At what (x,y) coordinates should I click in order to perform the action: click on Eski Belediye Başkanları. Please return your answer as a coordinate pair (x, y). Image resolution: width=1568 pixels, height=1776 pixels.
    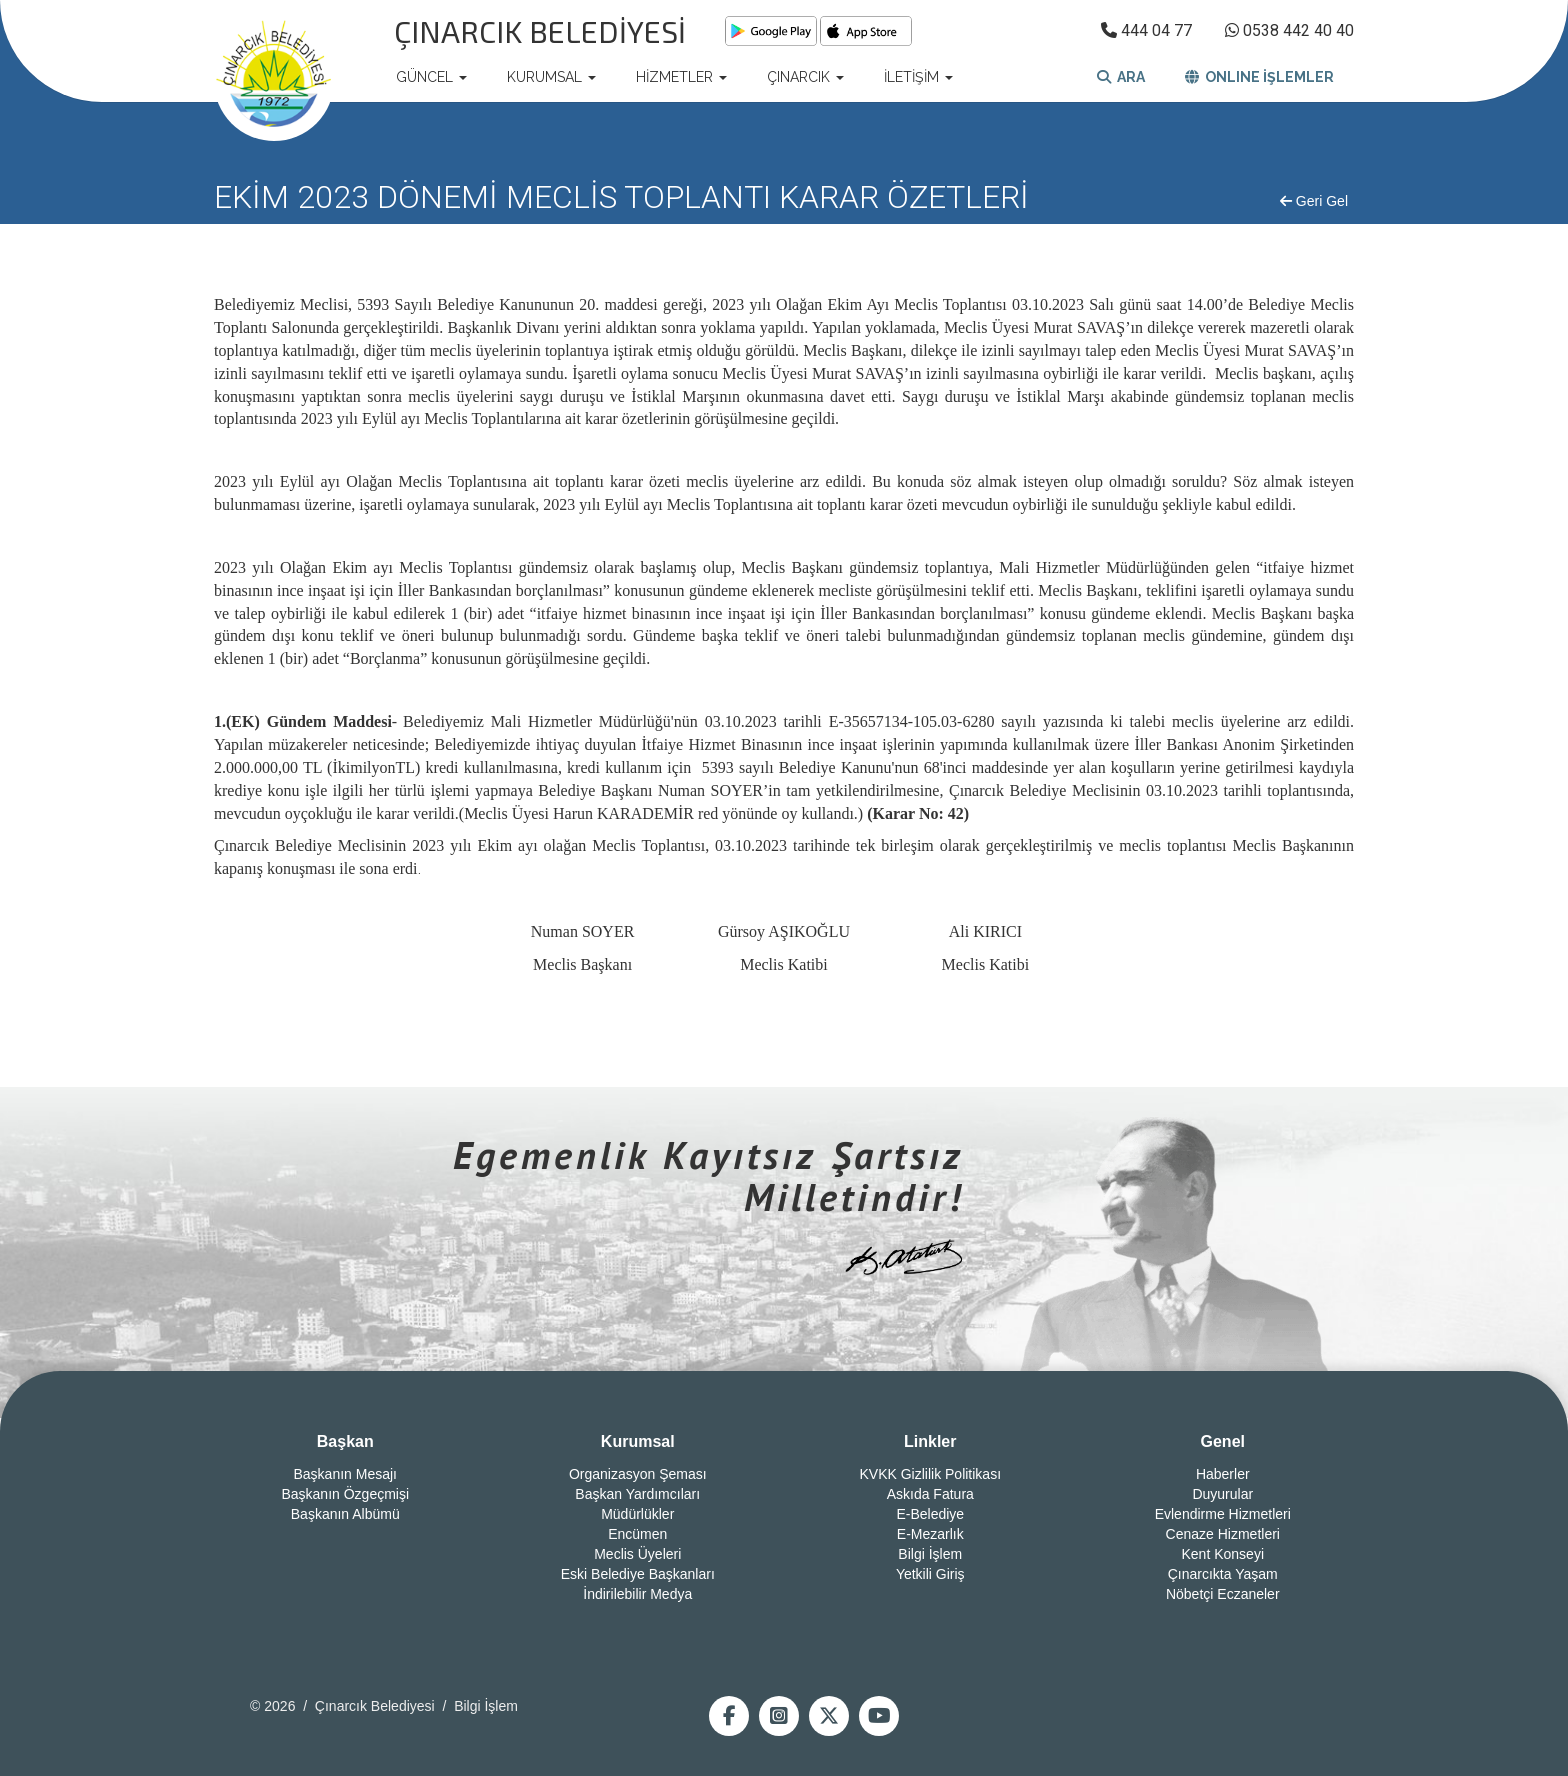
    Looking at the image, I should click on (638, 1574).